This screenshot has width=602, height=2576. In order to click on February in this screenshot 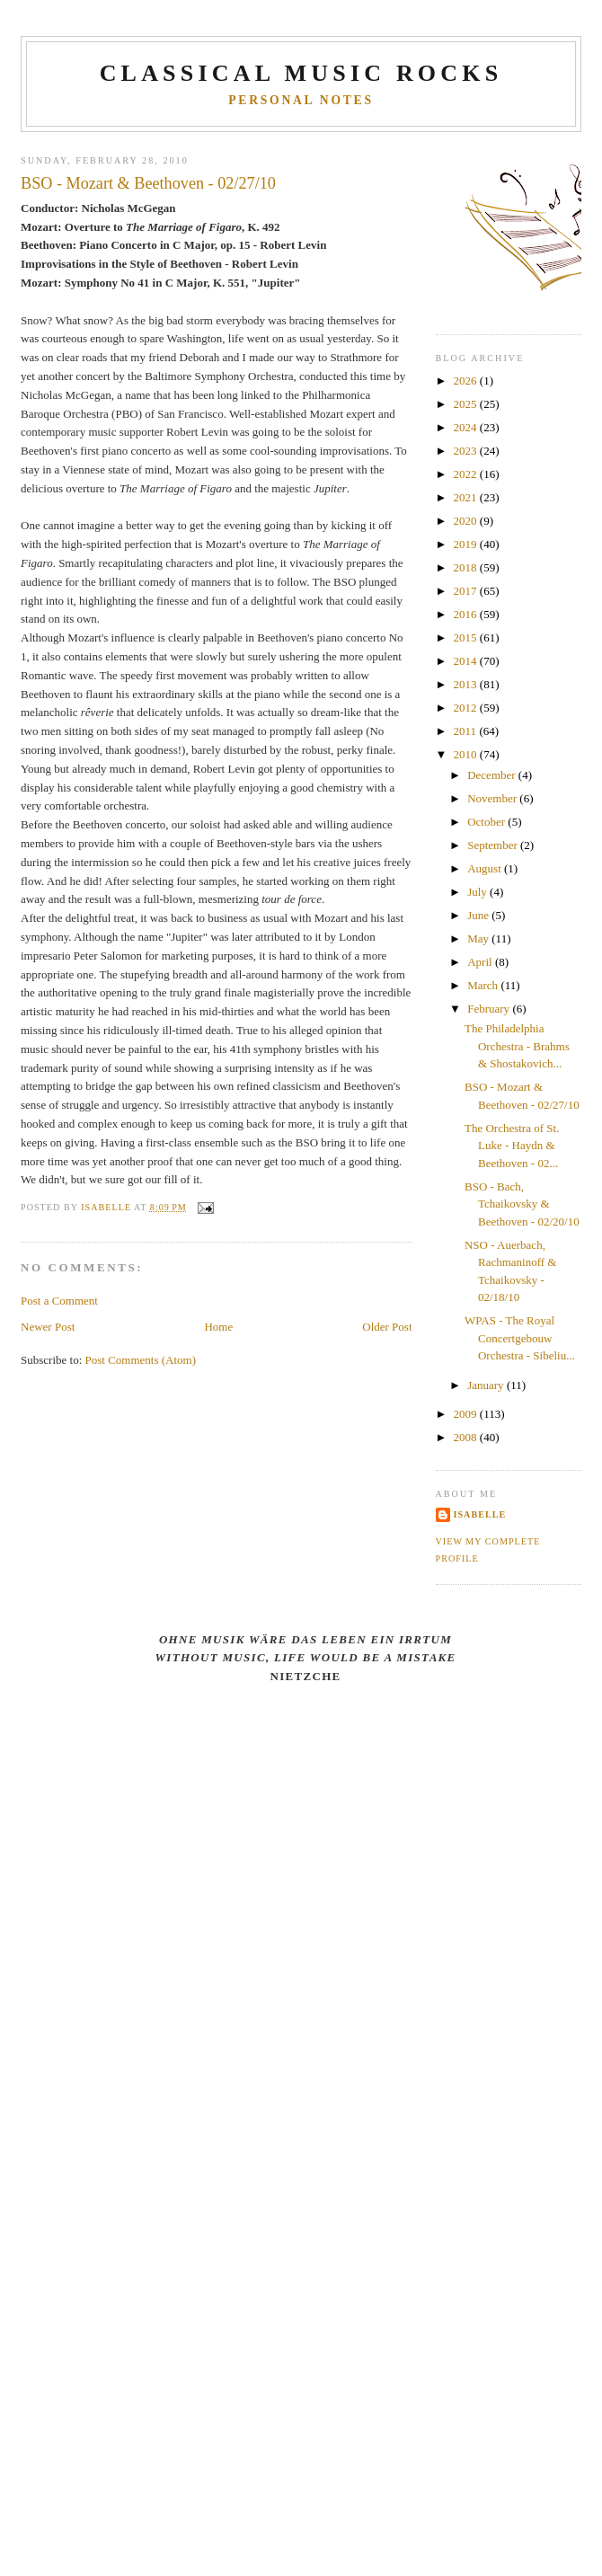, I will do `click(489, 1008)`.